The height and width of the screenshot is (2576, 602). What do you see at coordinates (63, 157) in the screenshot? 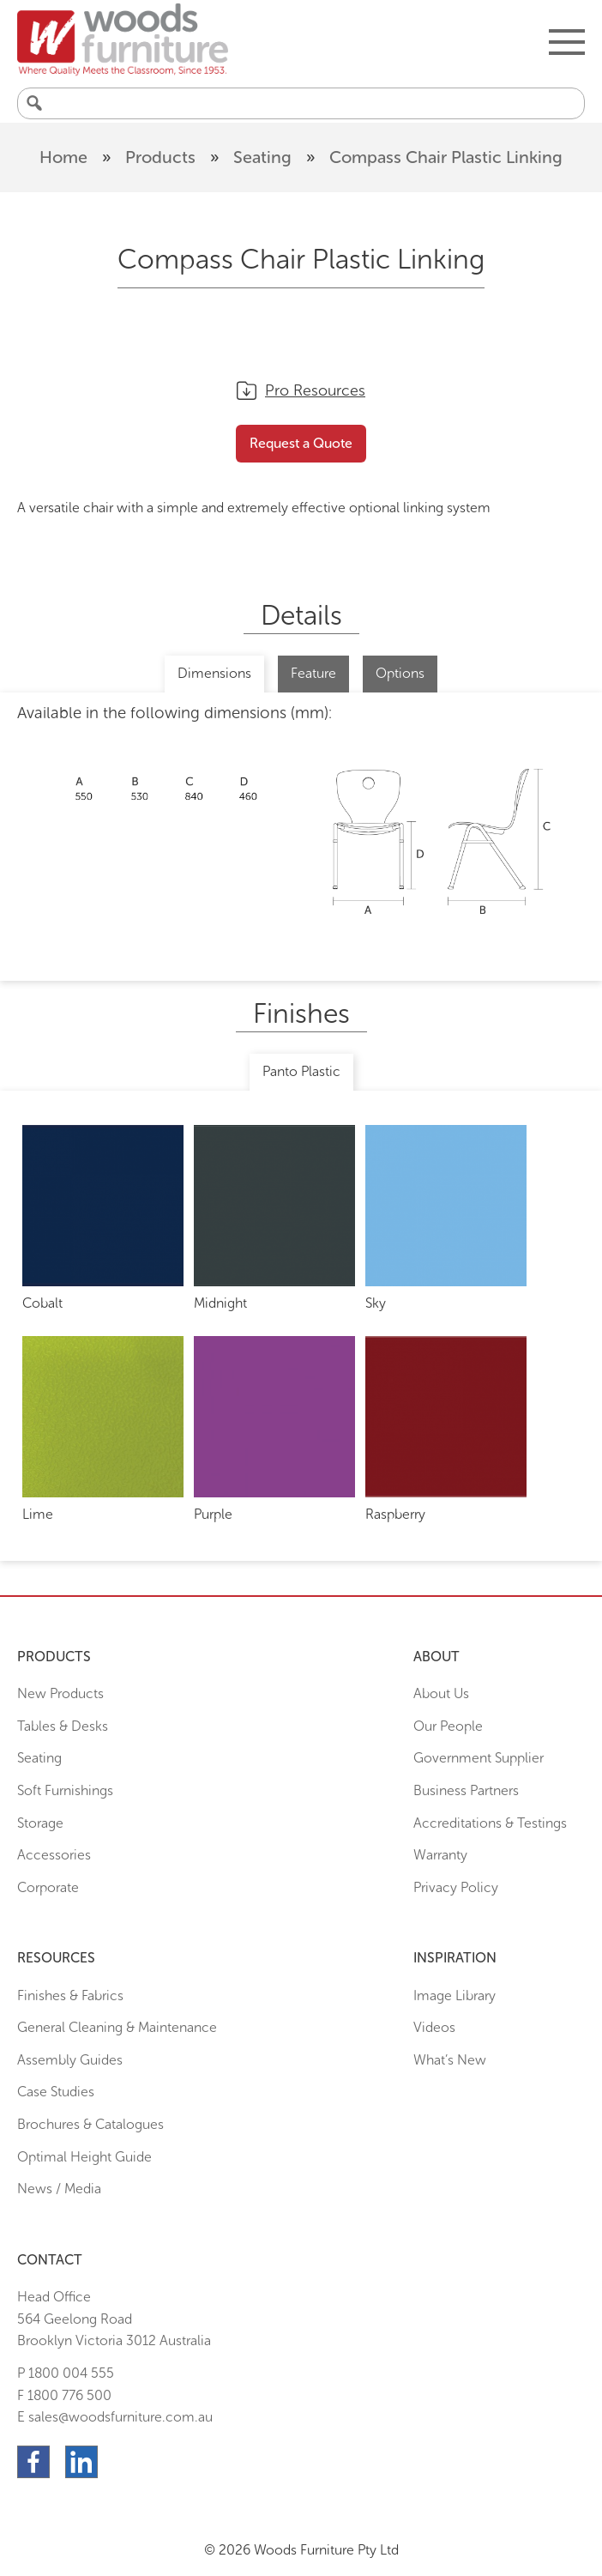
I see `Home` at bounding box center [63, 157].